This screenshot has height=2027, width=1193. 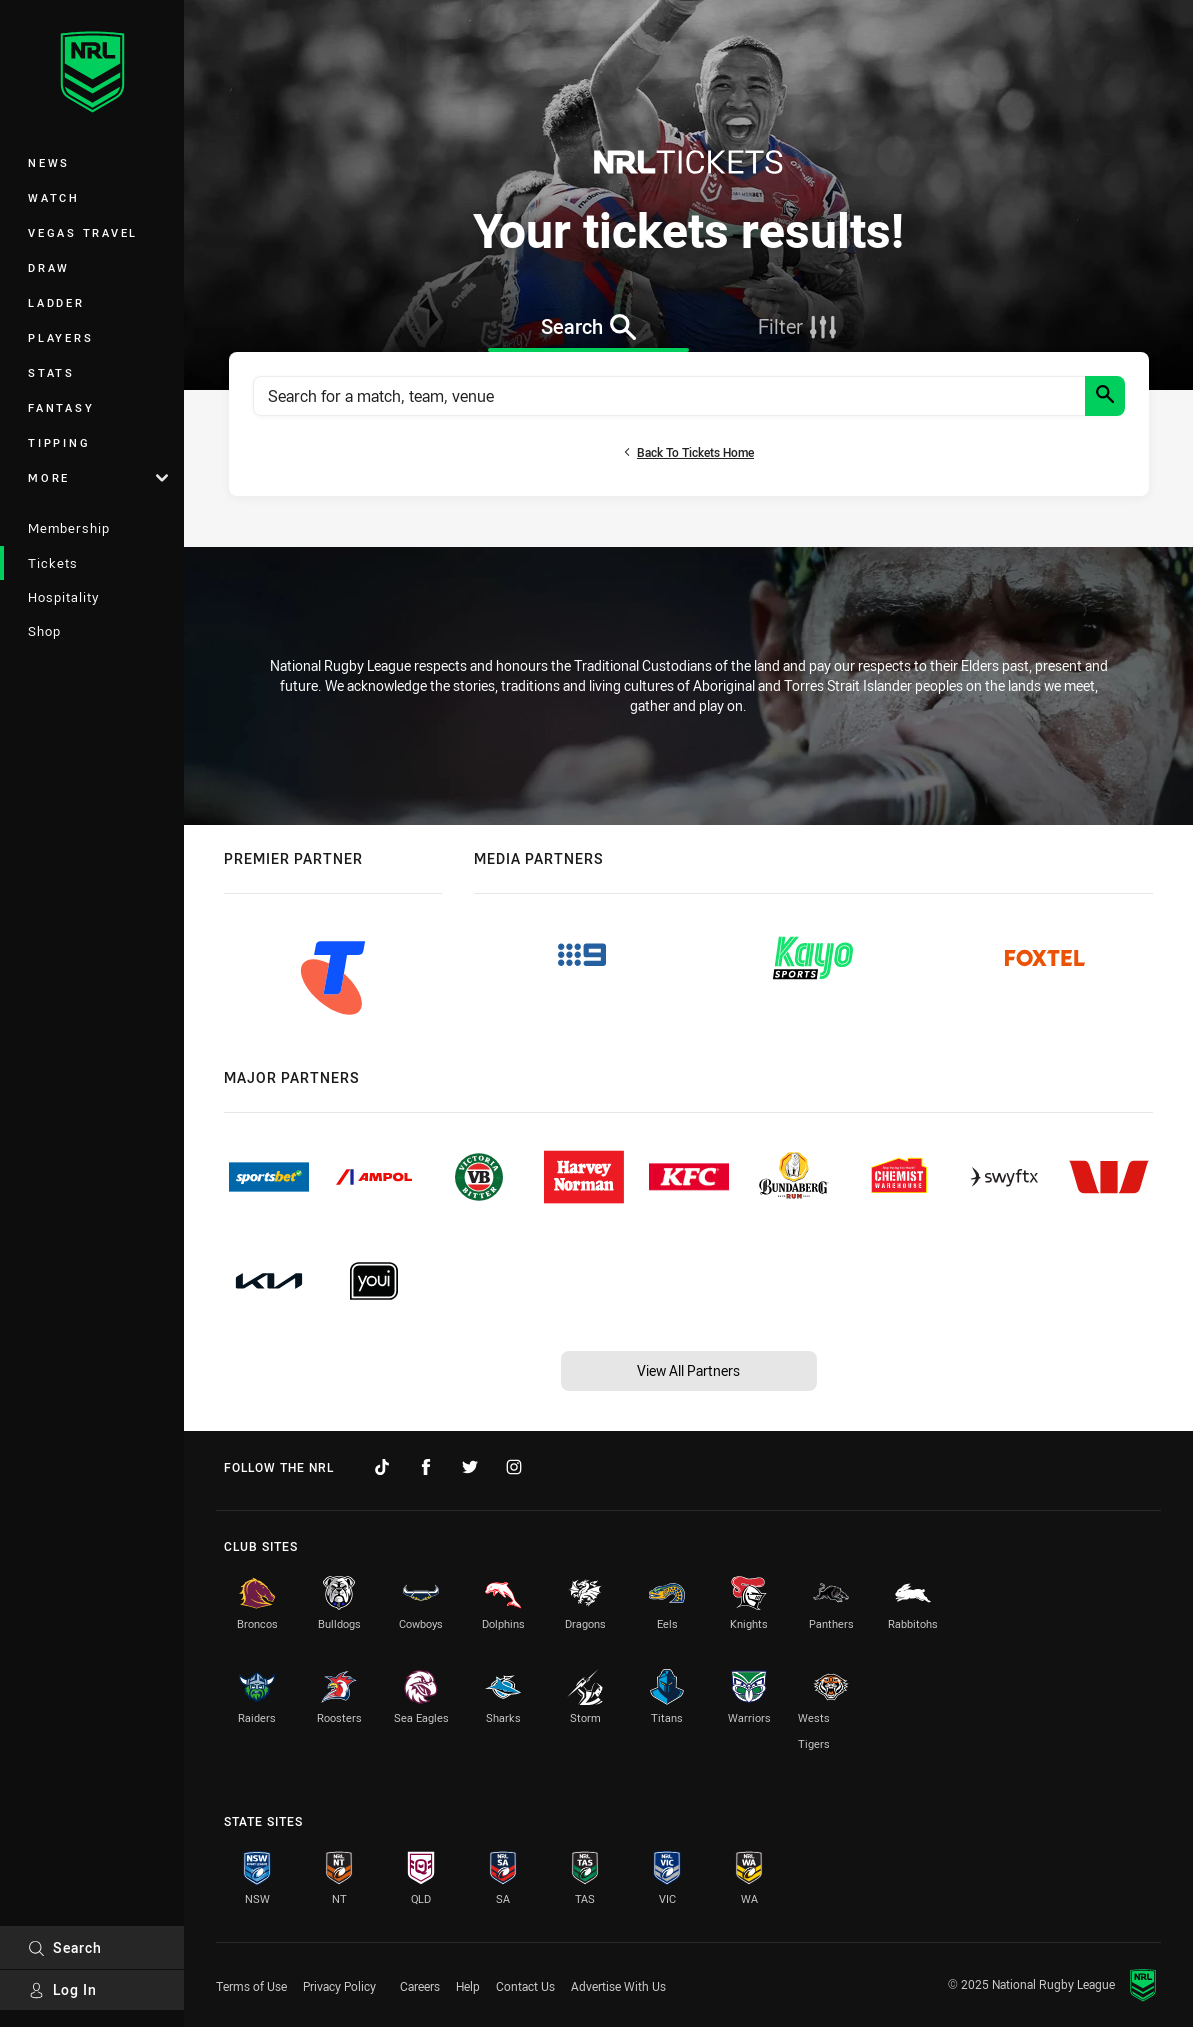 What do you see at coordinates (59, 442) in the screenshot?
I see `Tipping` at bounding box center [59, 442].